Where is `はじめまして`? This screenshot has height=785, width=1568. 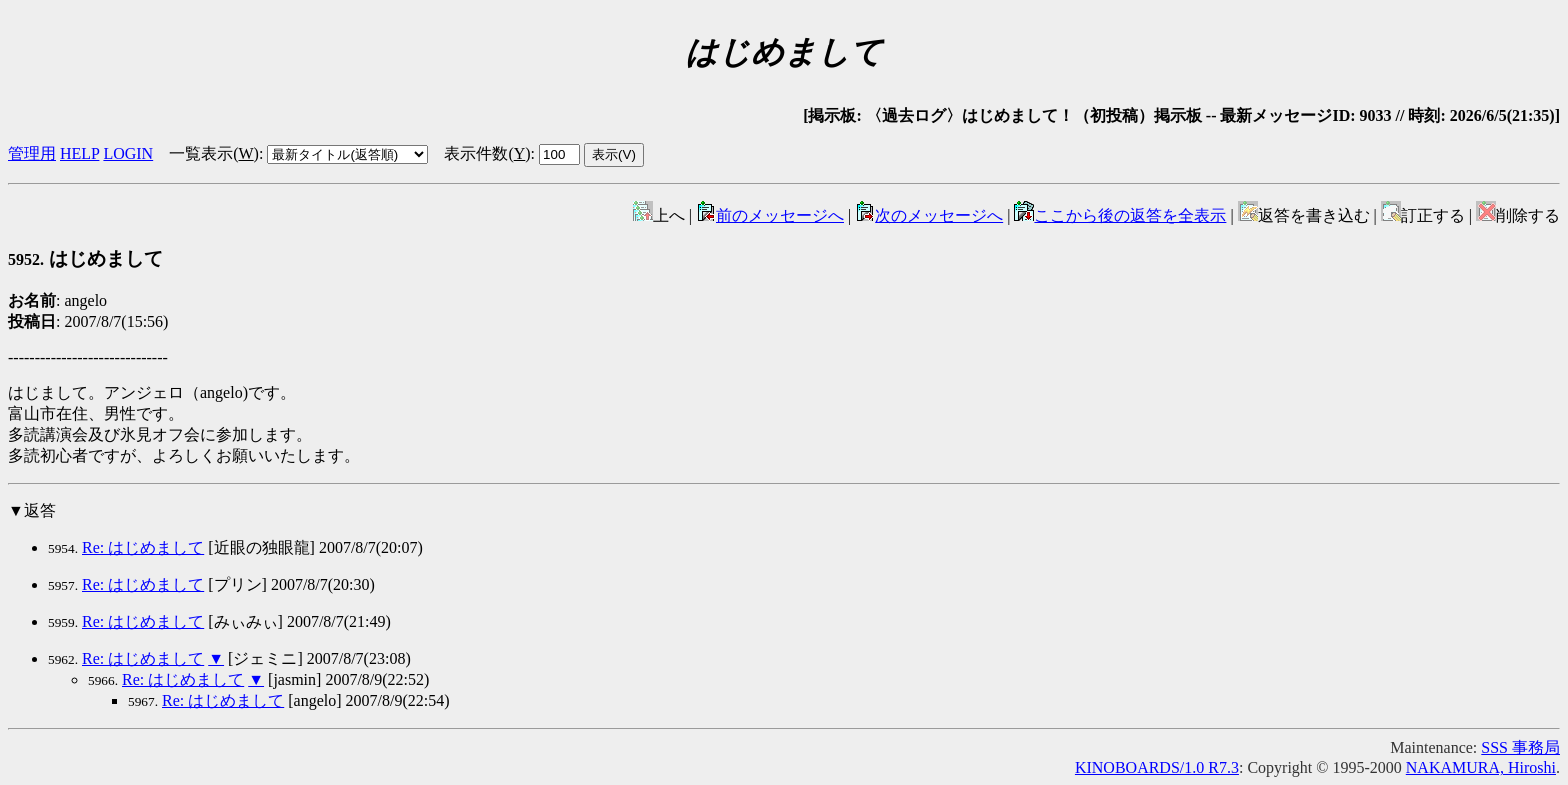
はじめまして is located at coordinates (85, 258).